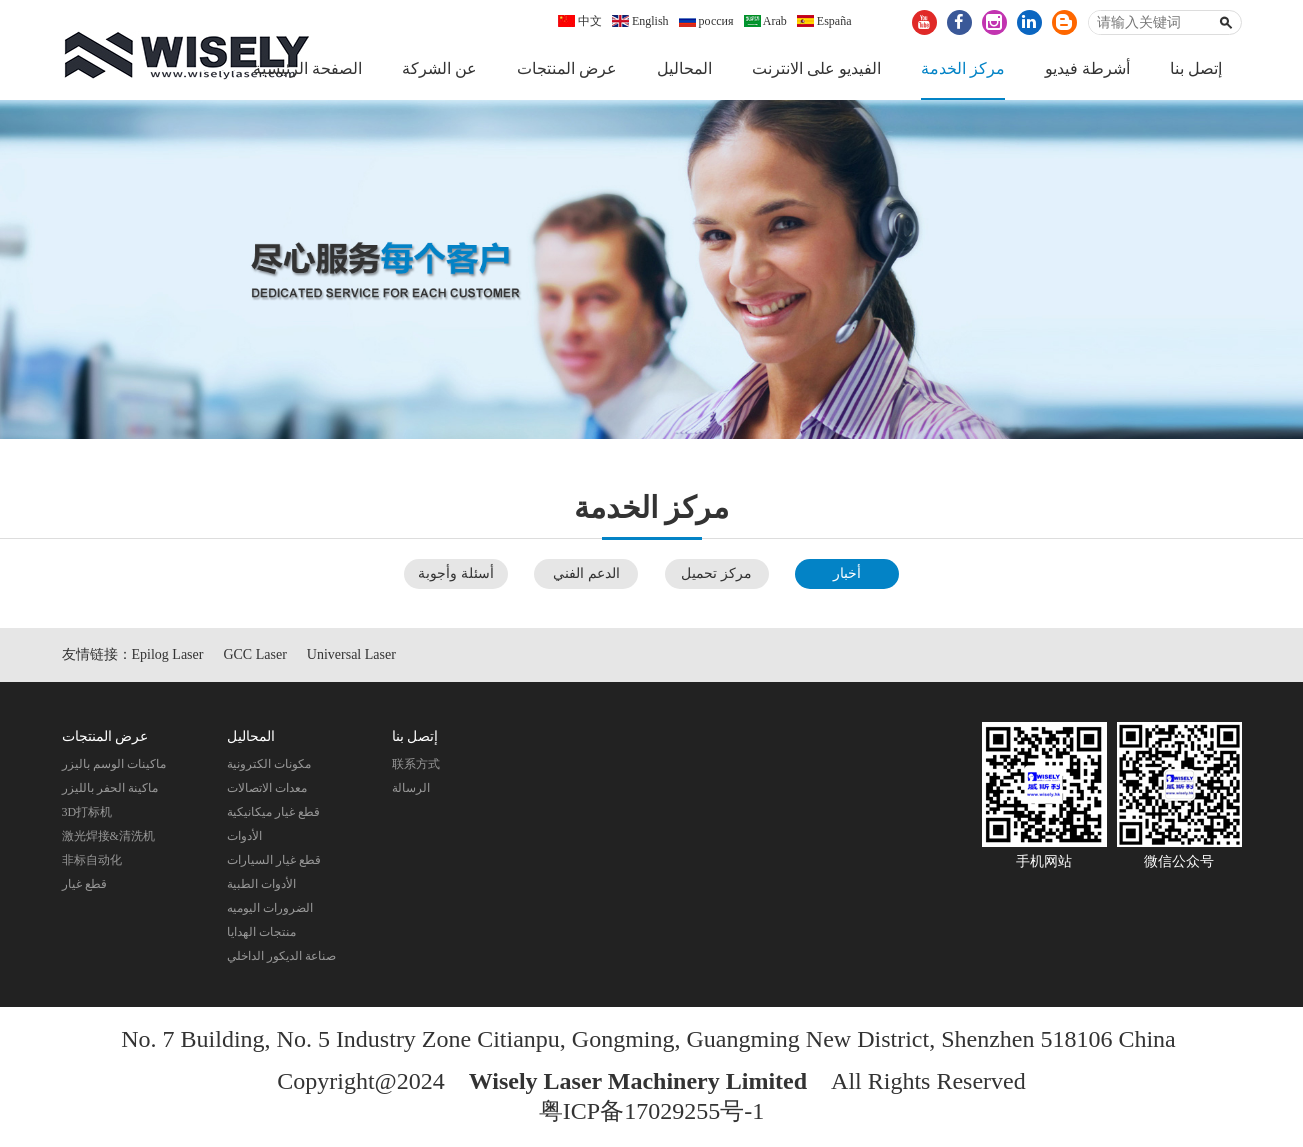 The height and width of the screenshot is (1147, 1303). What do you see at coordinates (110, 788) in the screenshot?
I see `ماكينة الحفر بالليزر` at bounding box center [110, 788].